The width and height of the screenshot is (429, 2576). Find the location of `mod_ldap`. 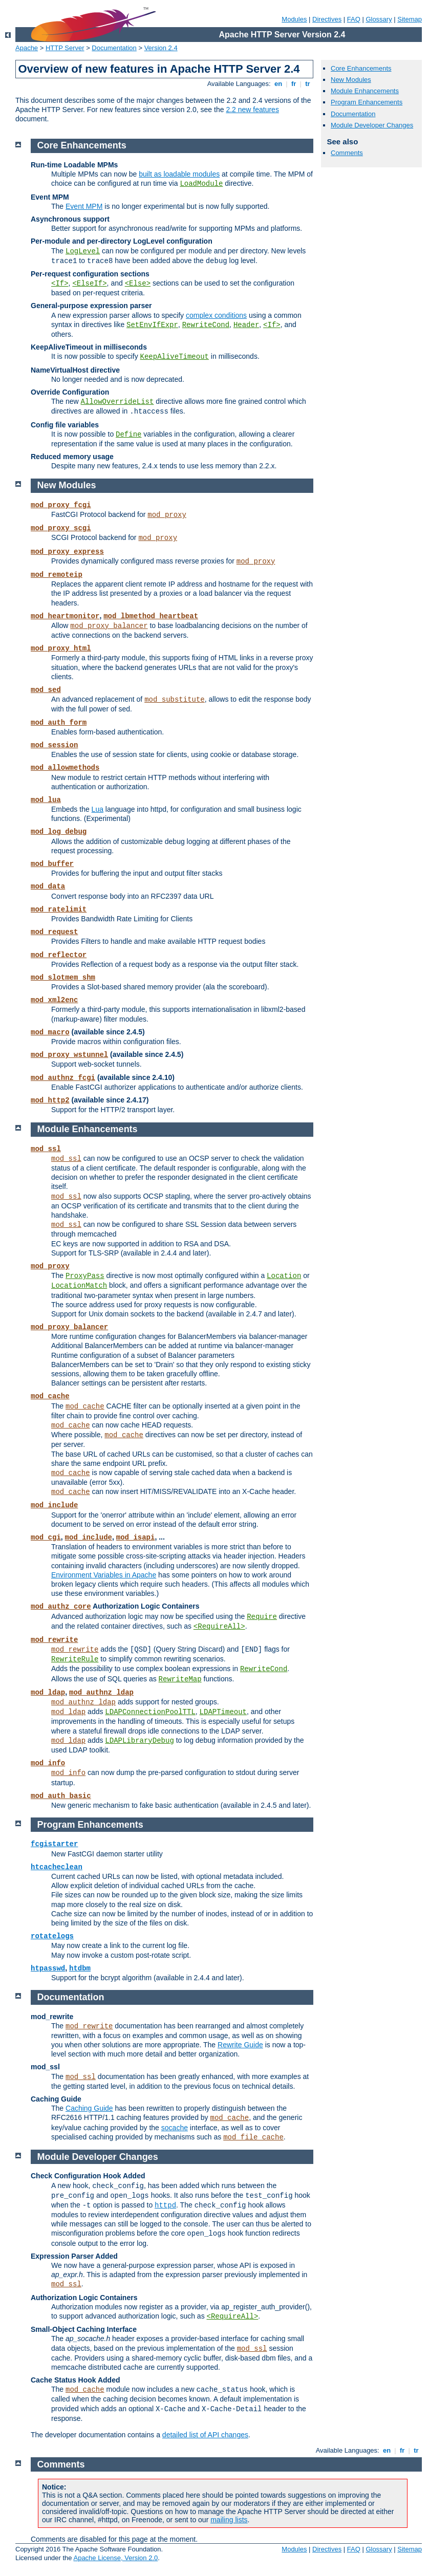

mod_ldap is located at coordinates (48, 1693).